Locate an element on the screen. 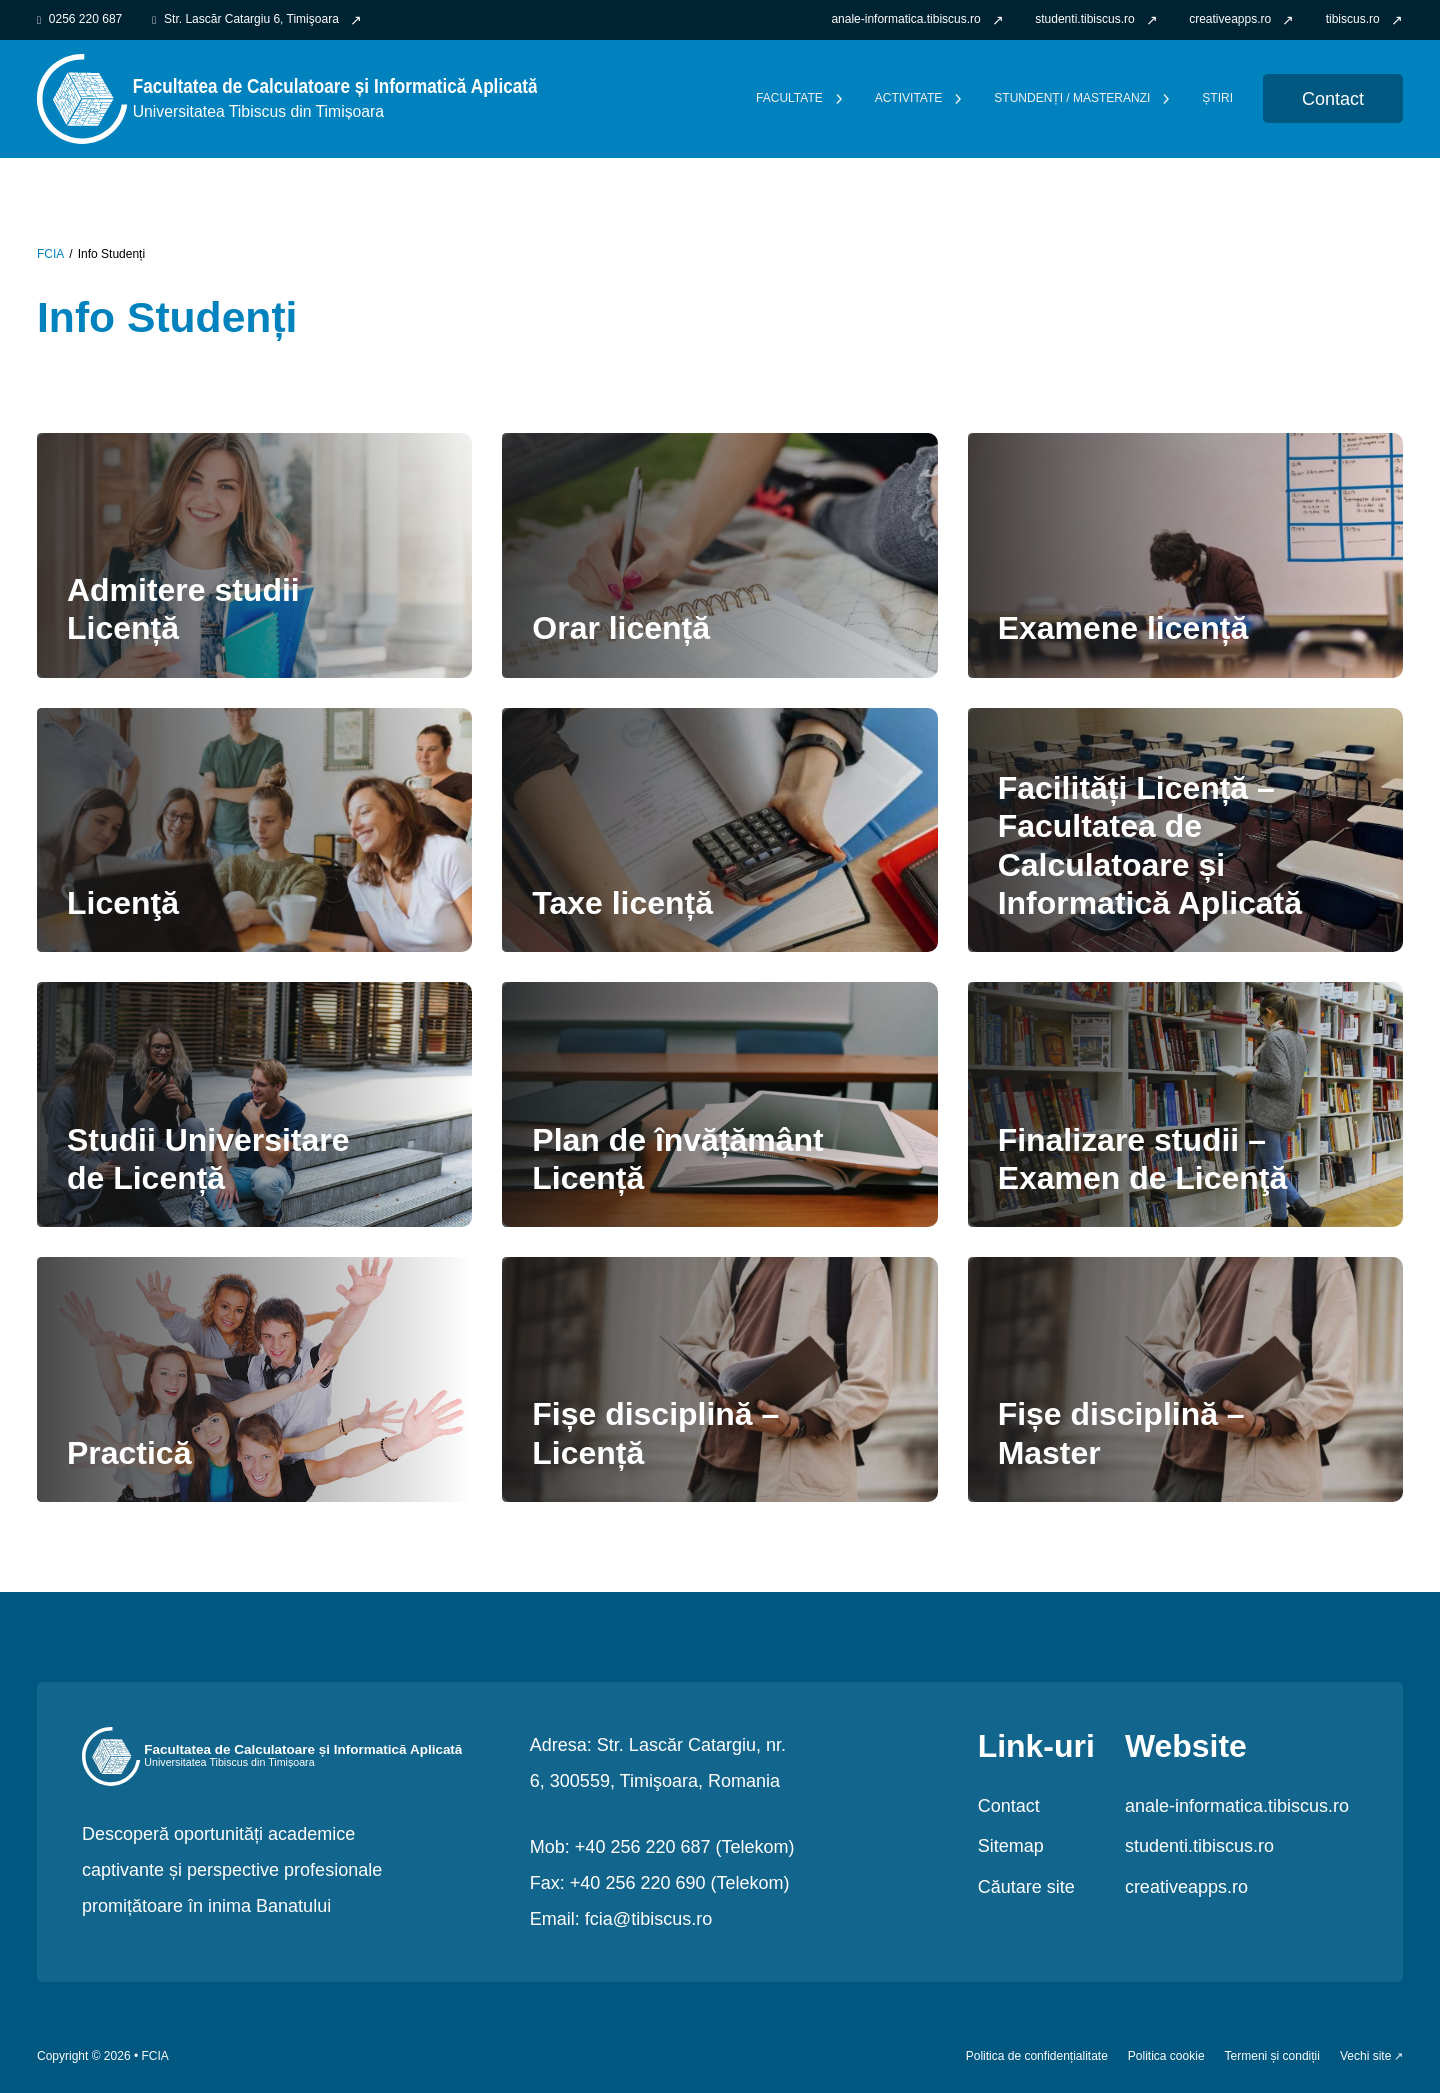 This screenshot has width=1440, height=2093. Politica de confidențialitate is located at coordinates (1037, 2056).